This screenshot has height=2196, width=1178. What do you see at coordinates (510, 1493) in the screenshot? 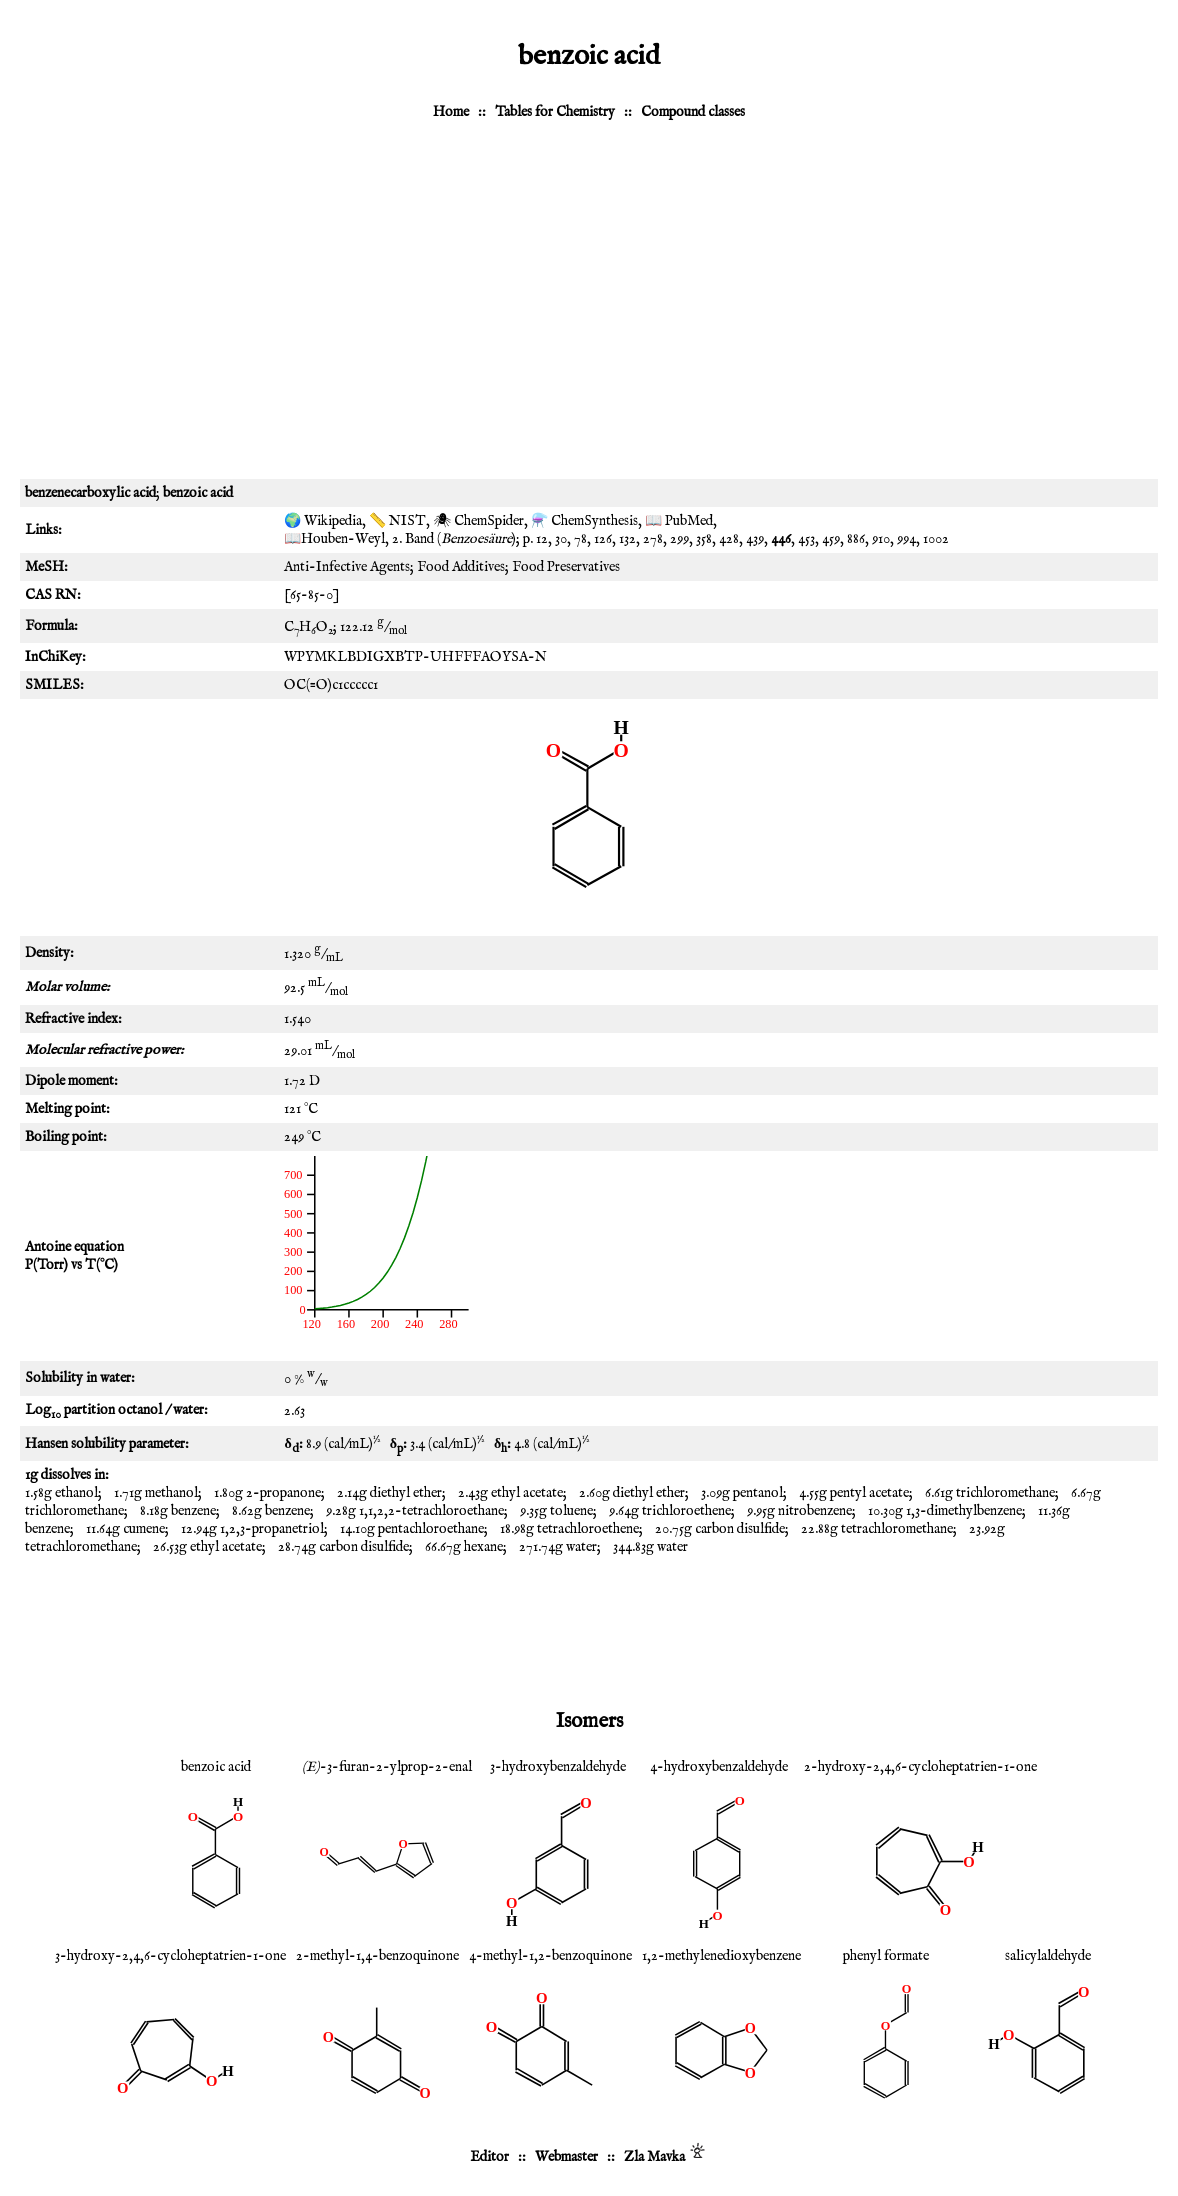
I see `2.43g ethyl acetate` at bounding box center [510, 1493].